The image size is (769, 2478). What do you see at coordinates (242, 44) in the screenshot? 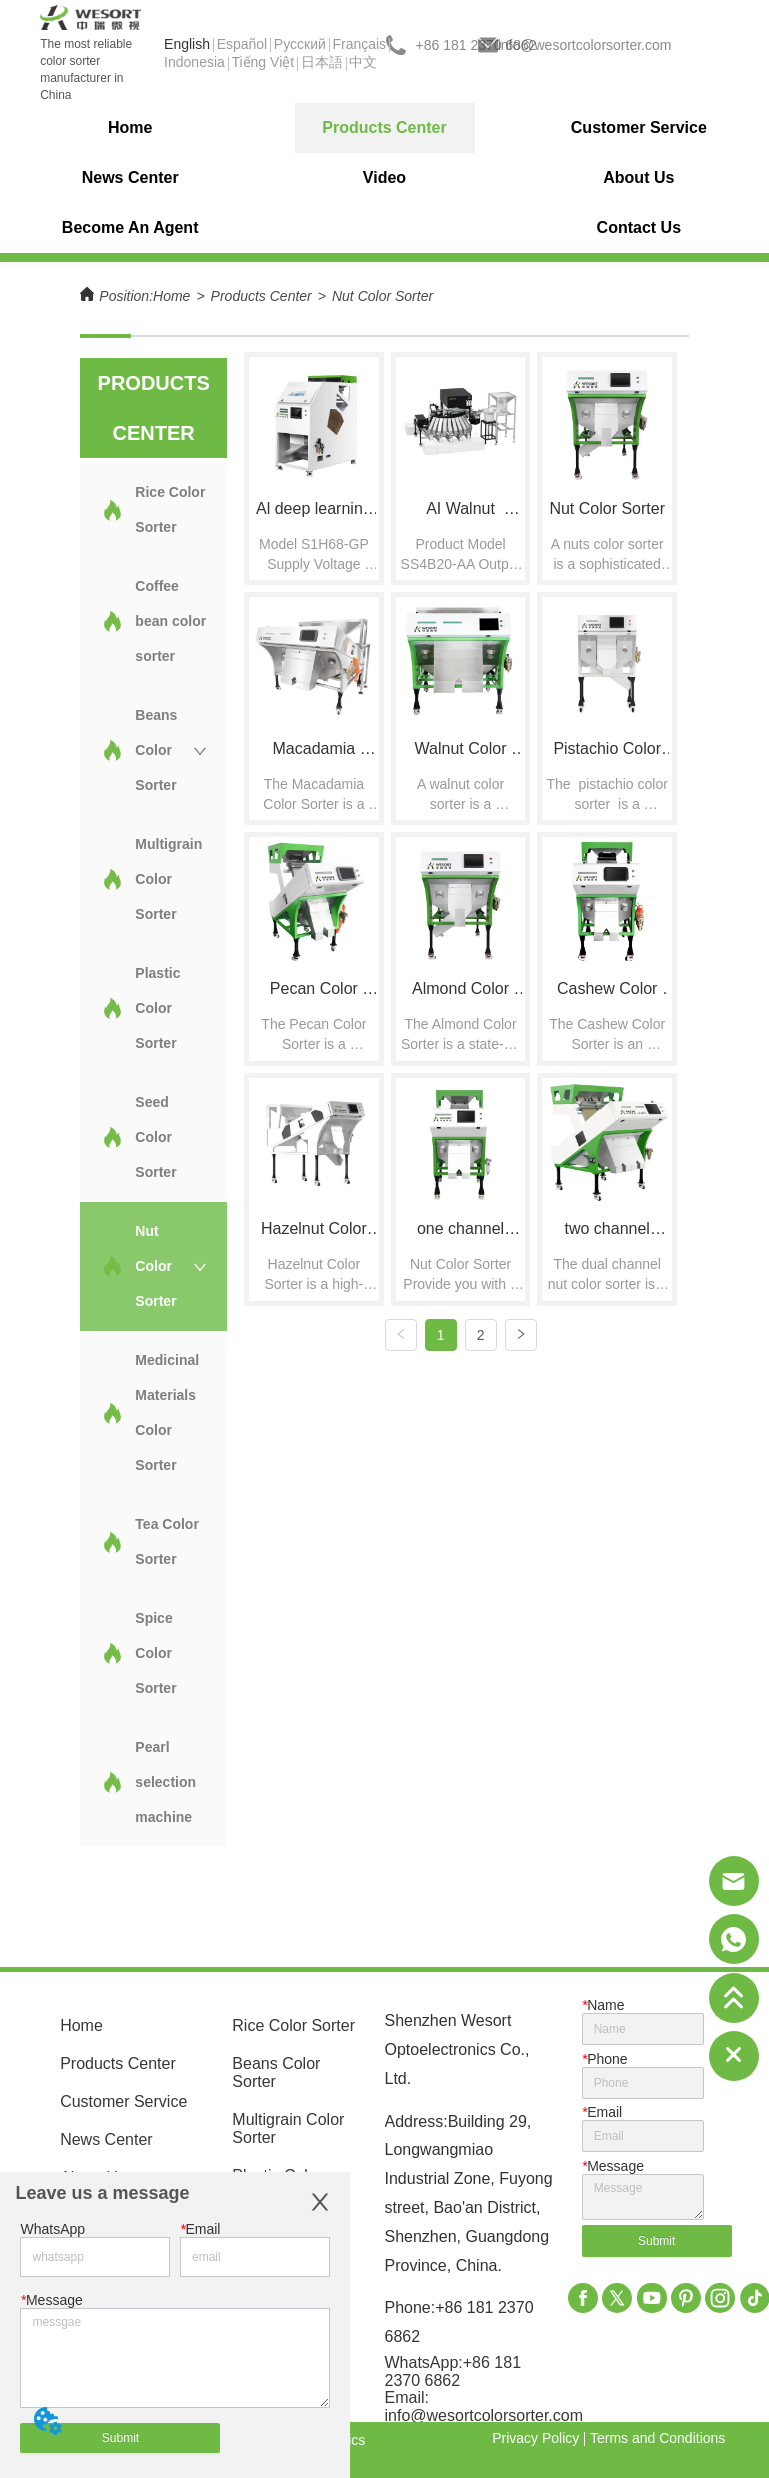
I see `Español` at bounding box center [242, 44].